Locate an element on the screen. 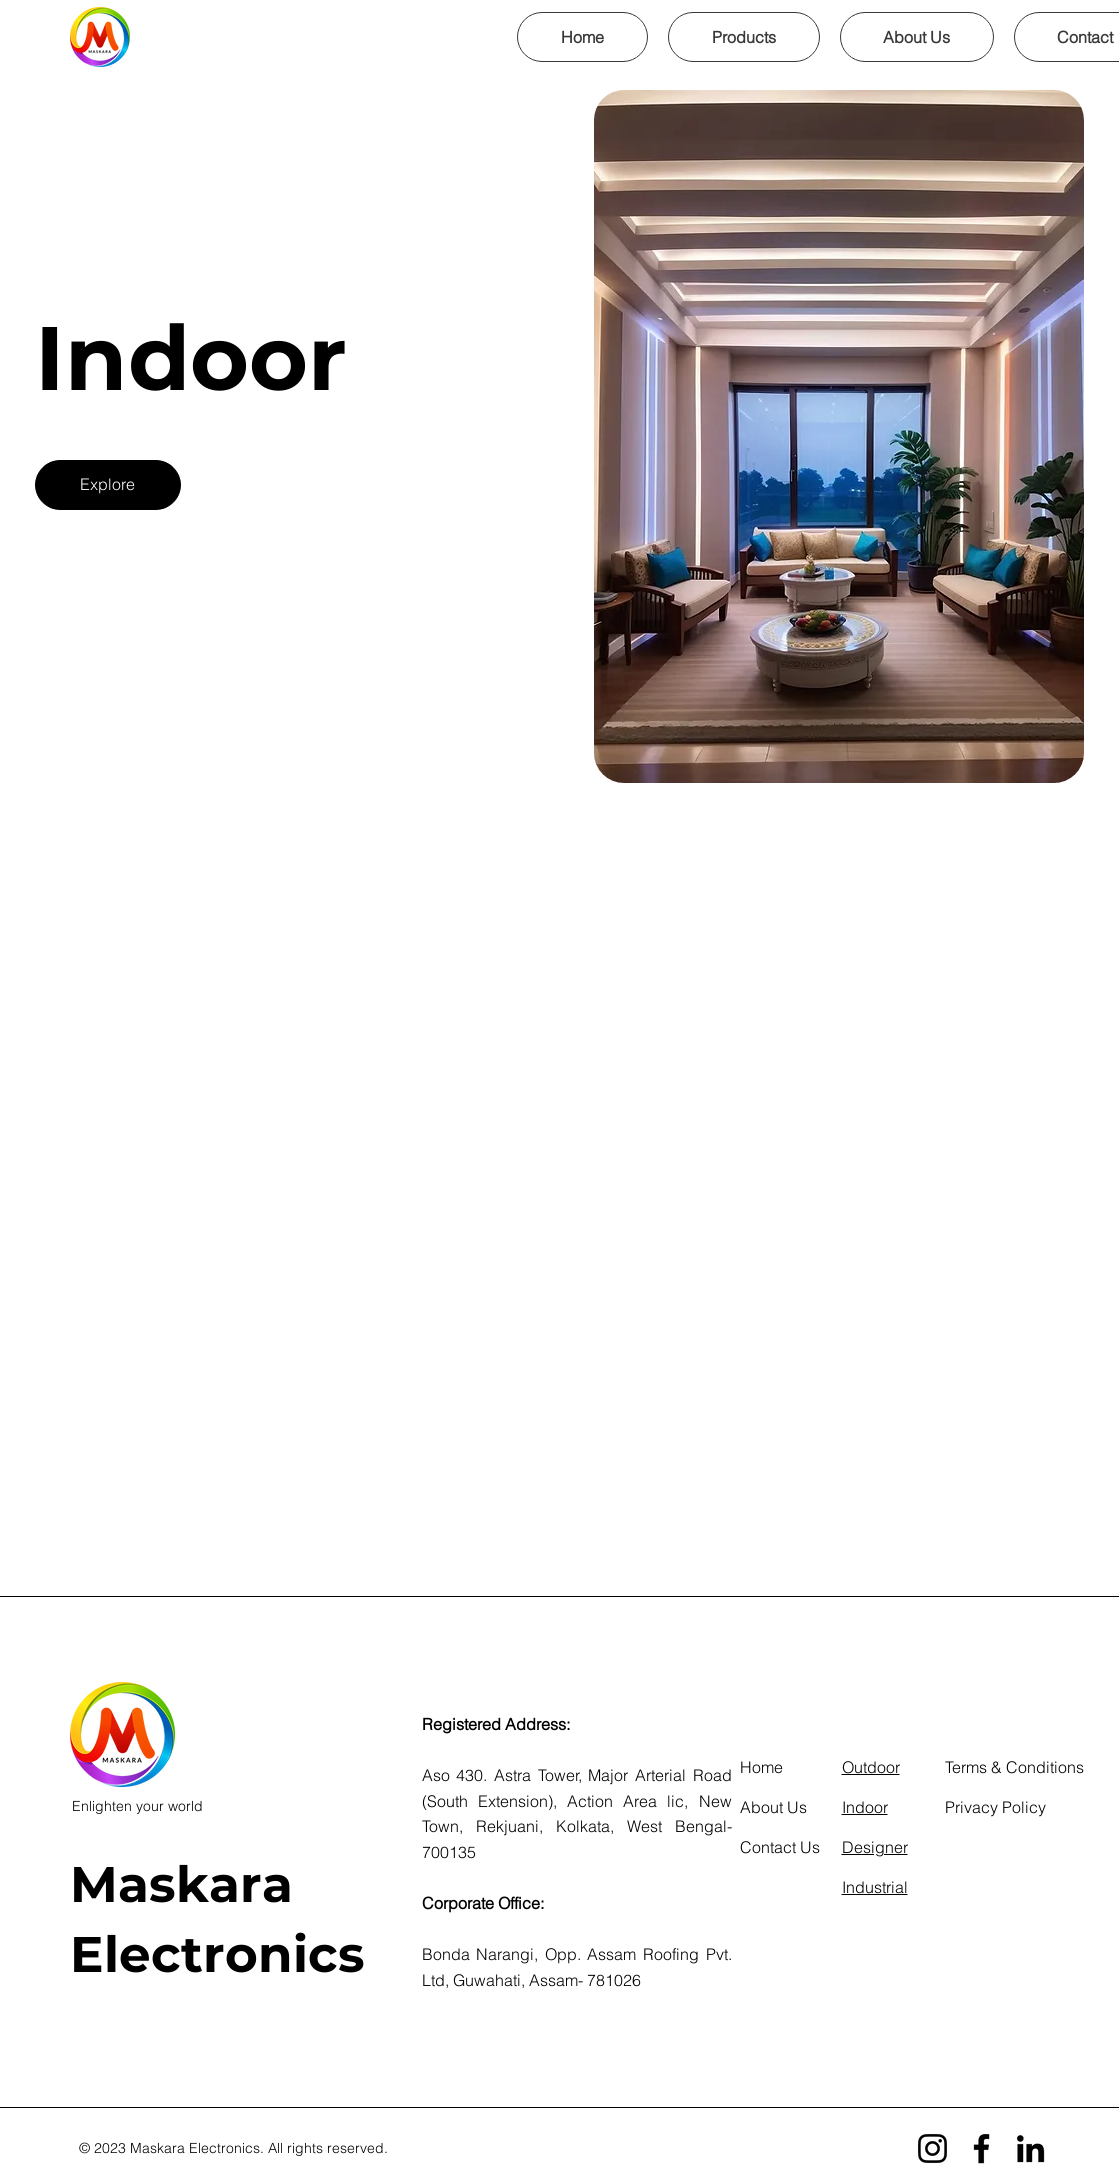  About Us is located at coordinates (773, 1807).